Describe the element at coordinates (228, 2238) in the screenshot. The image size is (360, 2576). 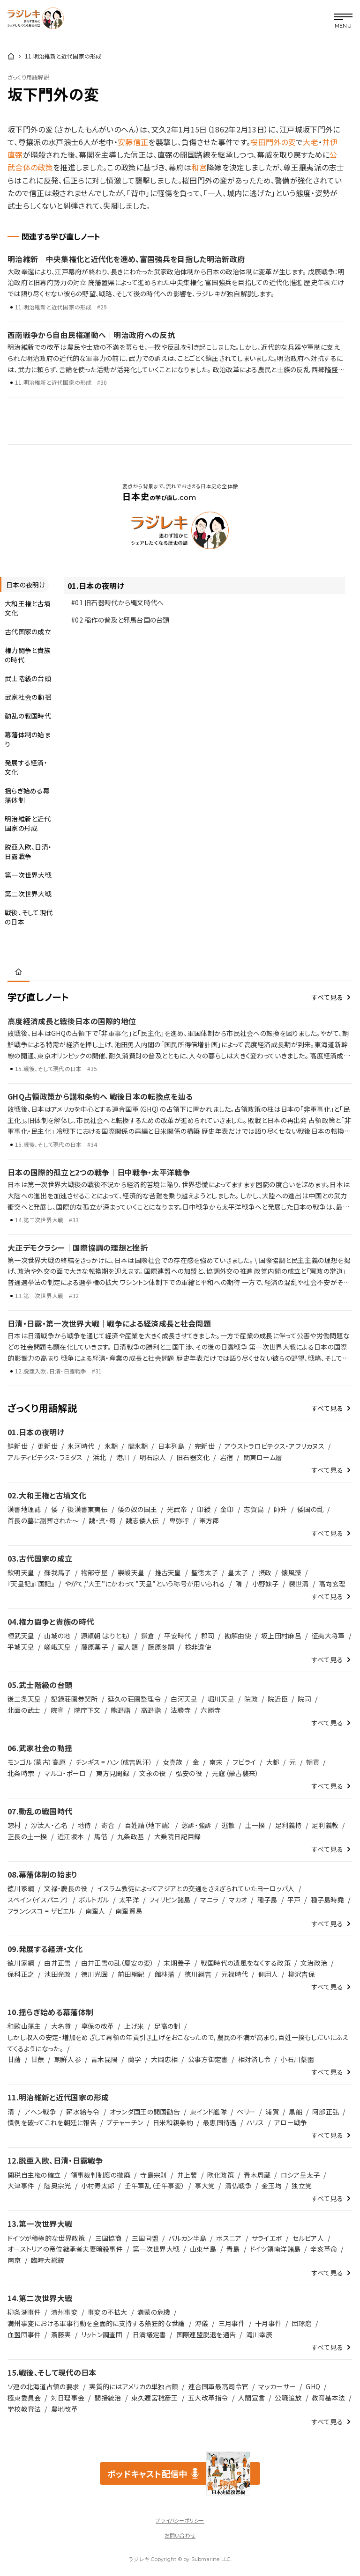
I see `ボスニア` at that location.